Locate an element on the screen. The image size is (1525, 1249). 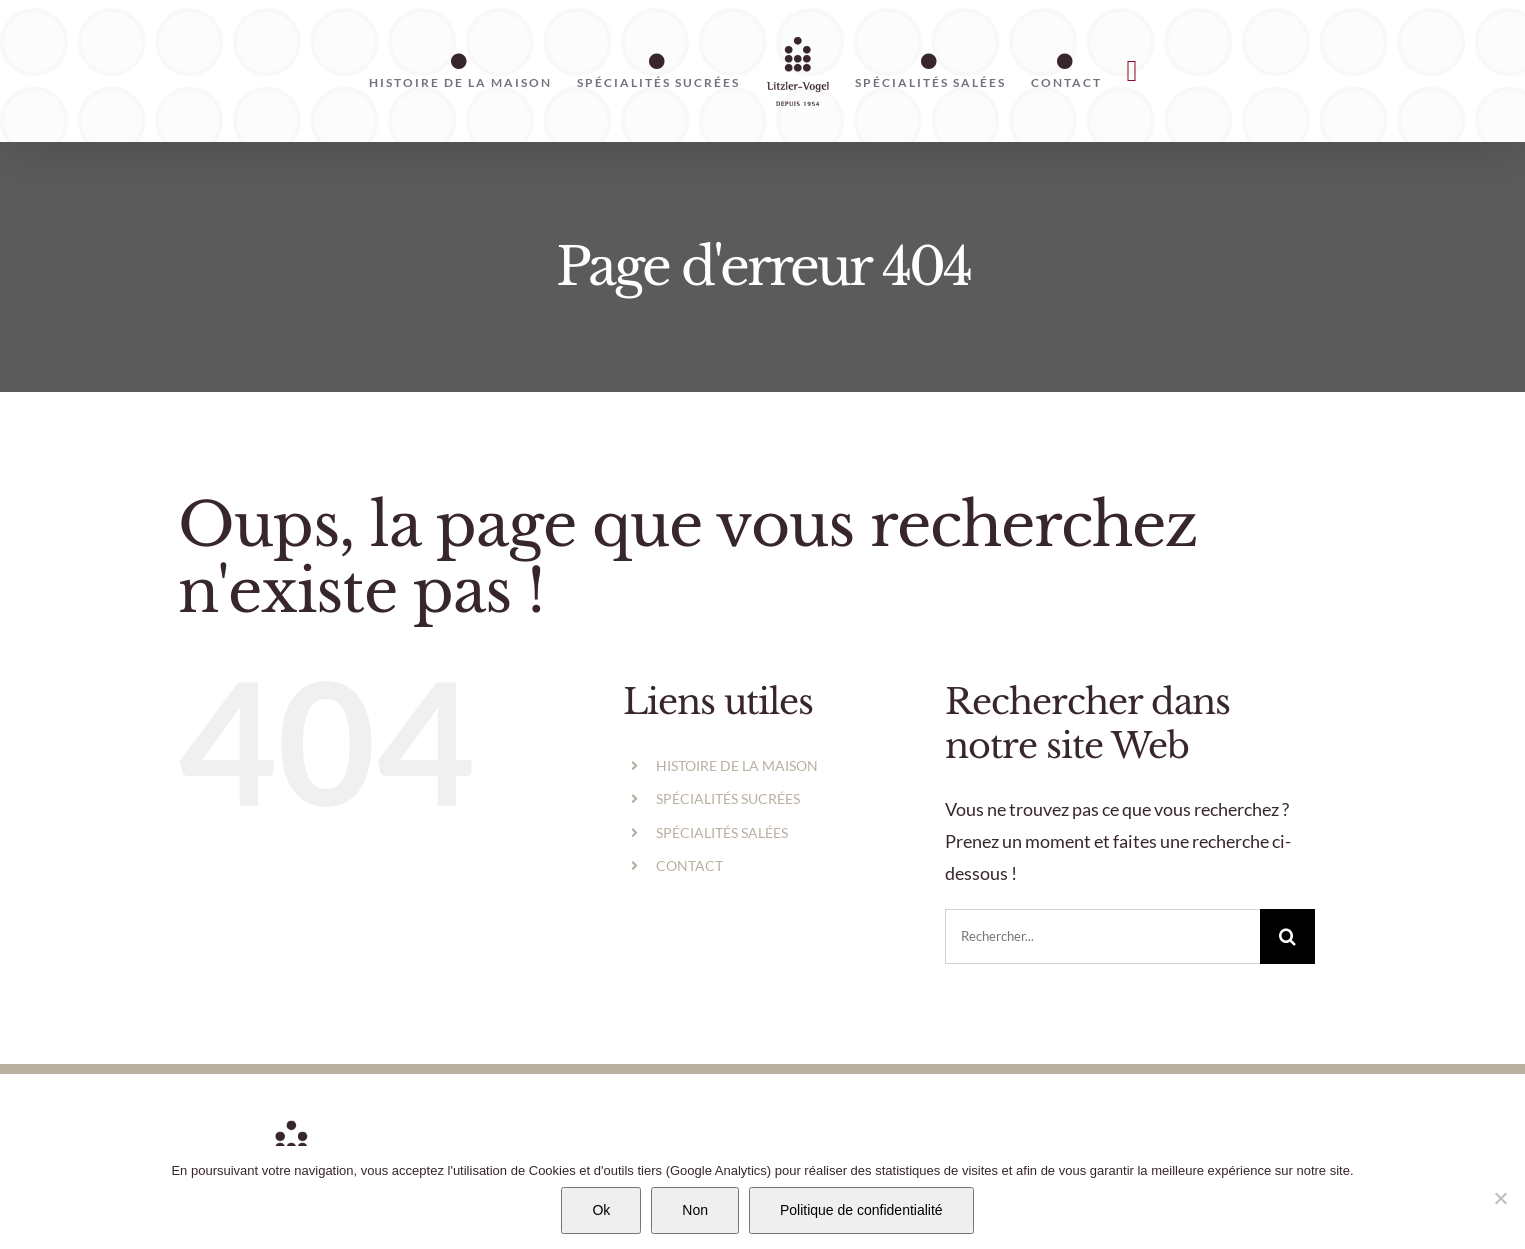
[Non] is located at coordinates (1500, 1198).